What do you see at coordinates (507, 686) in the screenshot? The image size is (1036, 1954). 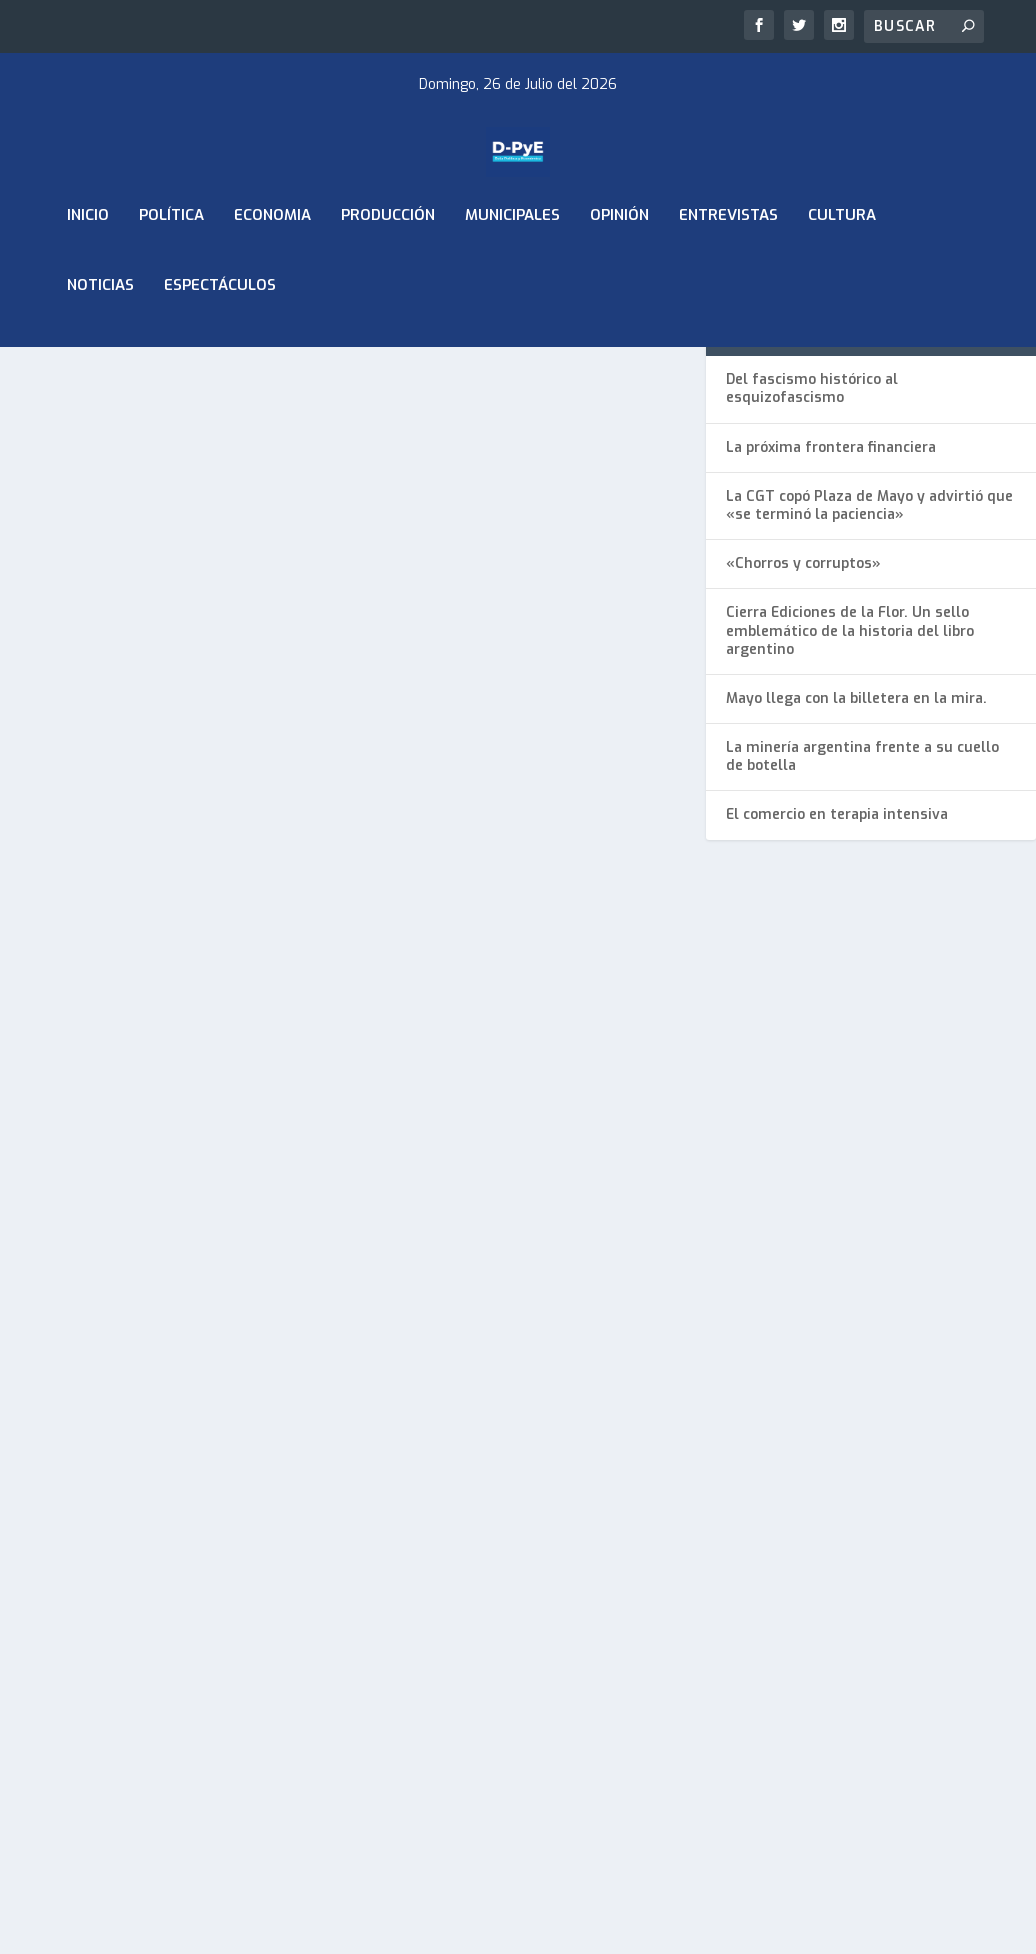 I see `Los mejores y los peores: ¿Cómo quedó el ranking de intendentes bonaerenses?` at bounding box center [507, 686].